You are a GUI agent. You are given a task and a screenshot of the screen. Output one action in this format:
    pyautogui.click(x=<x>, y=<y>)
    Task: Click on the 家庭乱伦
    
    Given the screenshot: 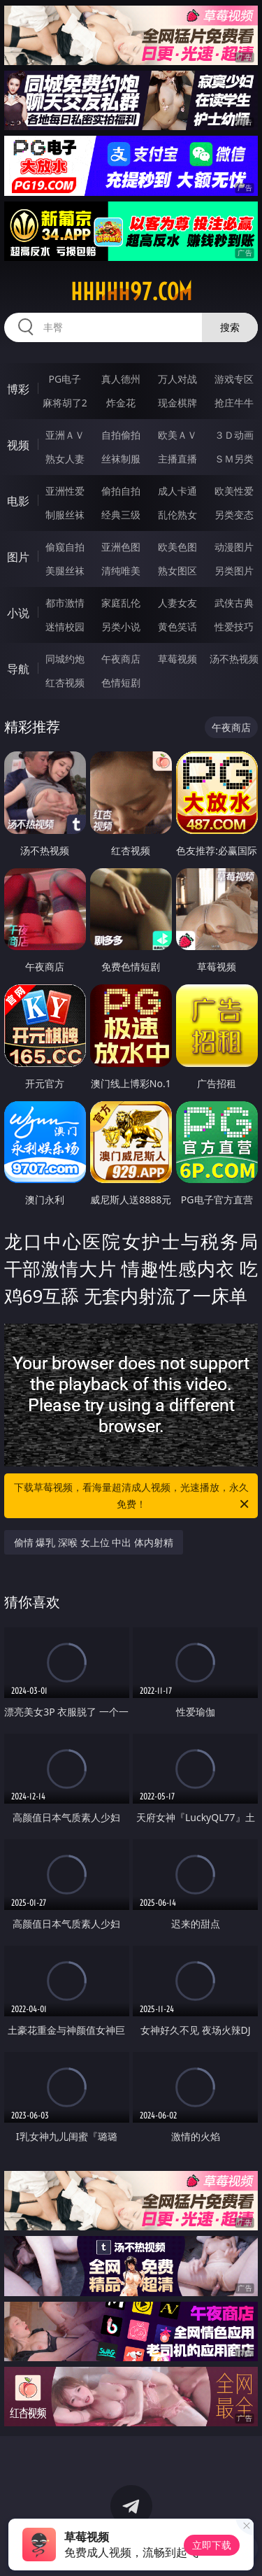 What is the action you would take?
    pyautogui.click(x=120, y=602)
    